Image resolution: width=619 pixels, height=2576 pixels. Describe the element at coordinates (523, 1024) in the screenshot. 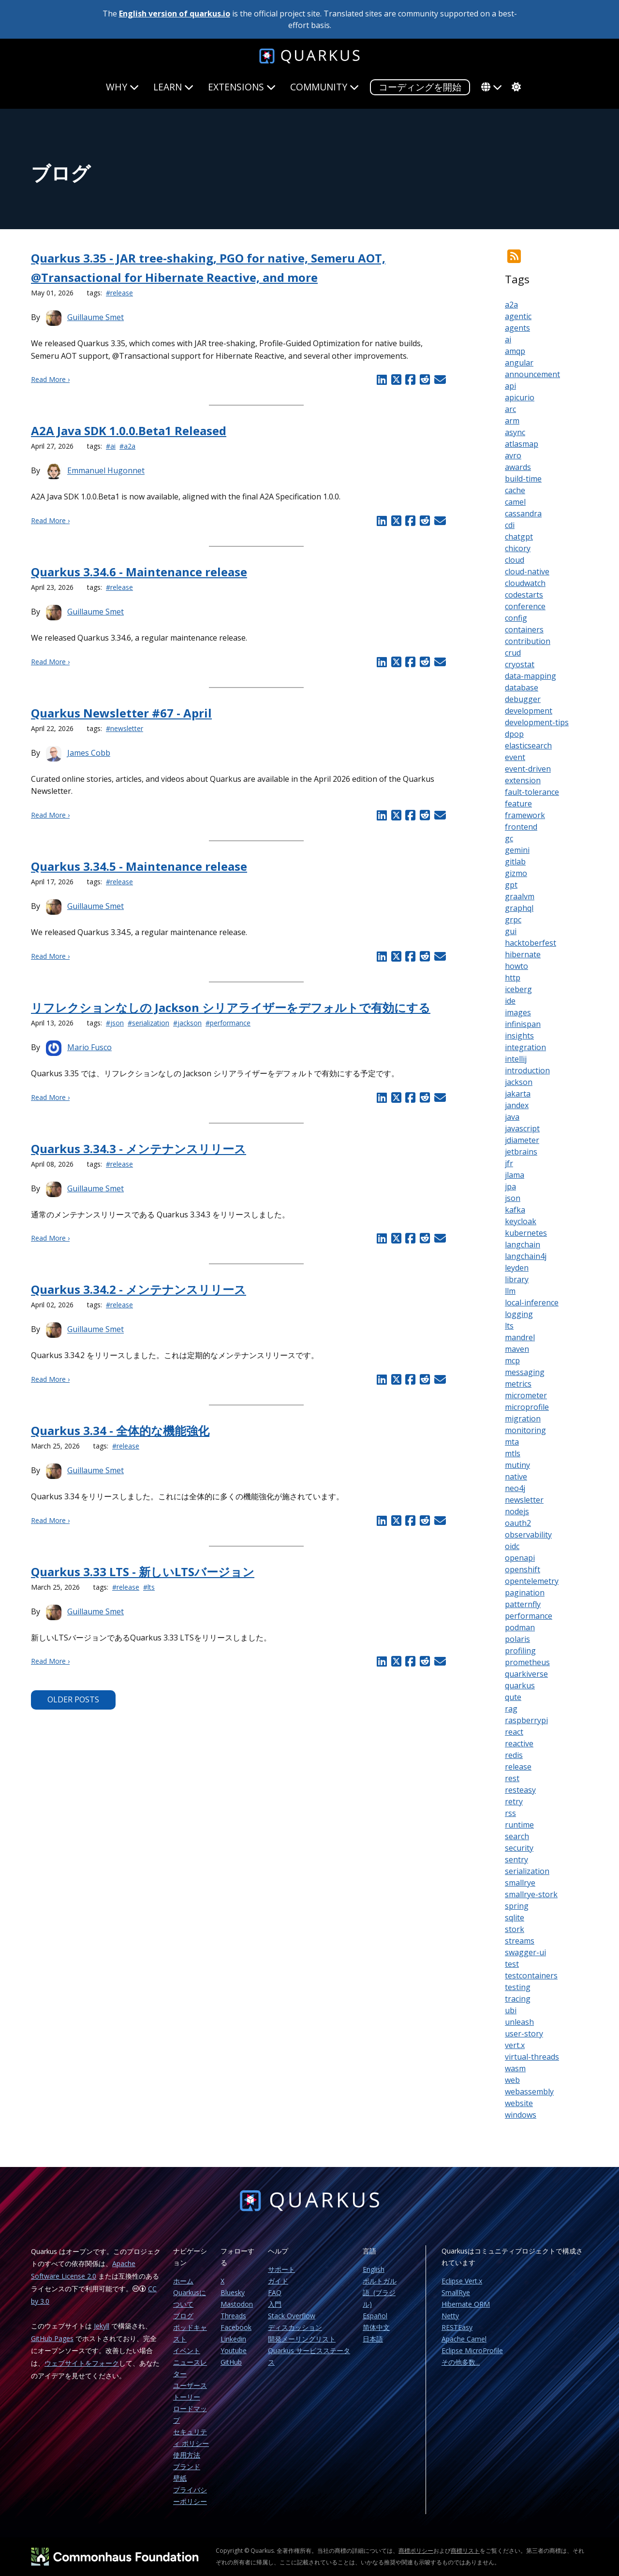

I see `infinispan` at that location.